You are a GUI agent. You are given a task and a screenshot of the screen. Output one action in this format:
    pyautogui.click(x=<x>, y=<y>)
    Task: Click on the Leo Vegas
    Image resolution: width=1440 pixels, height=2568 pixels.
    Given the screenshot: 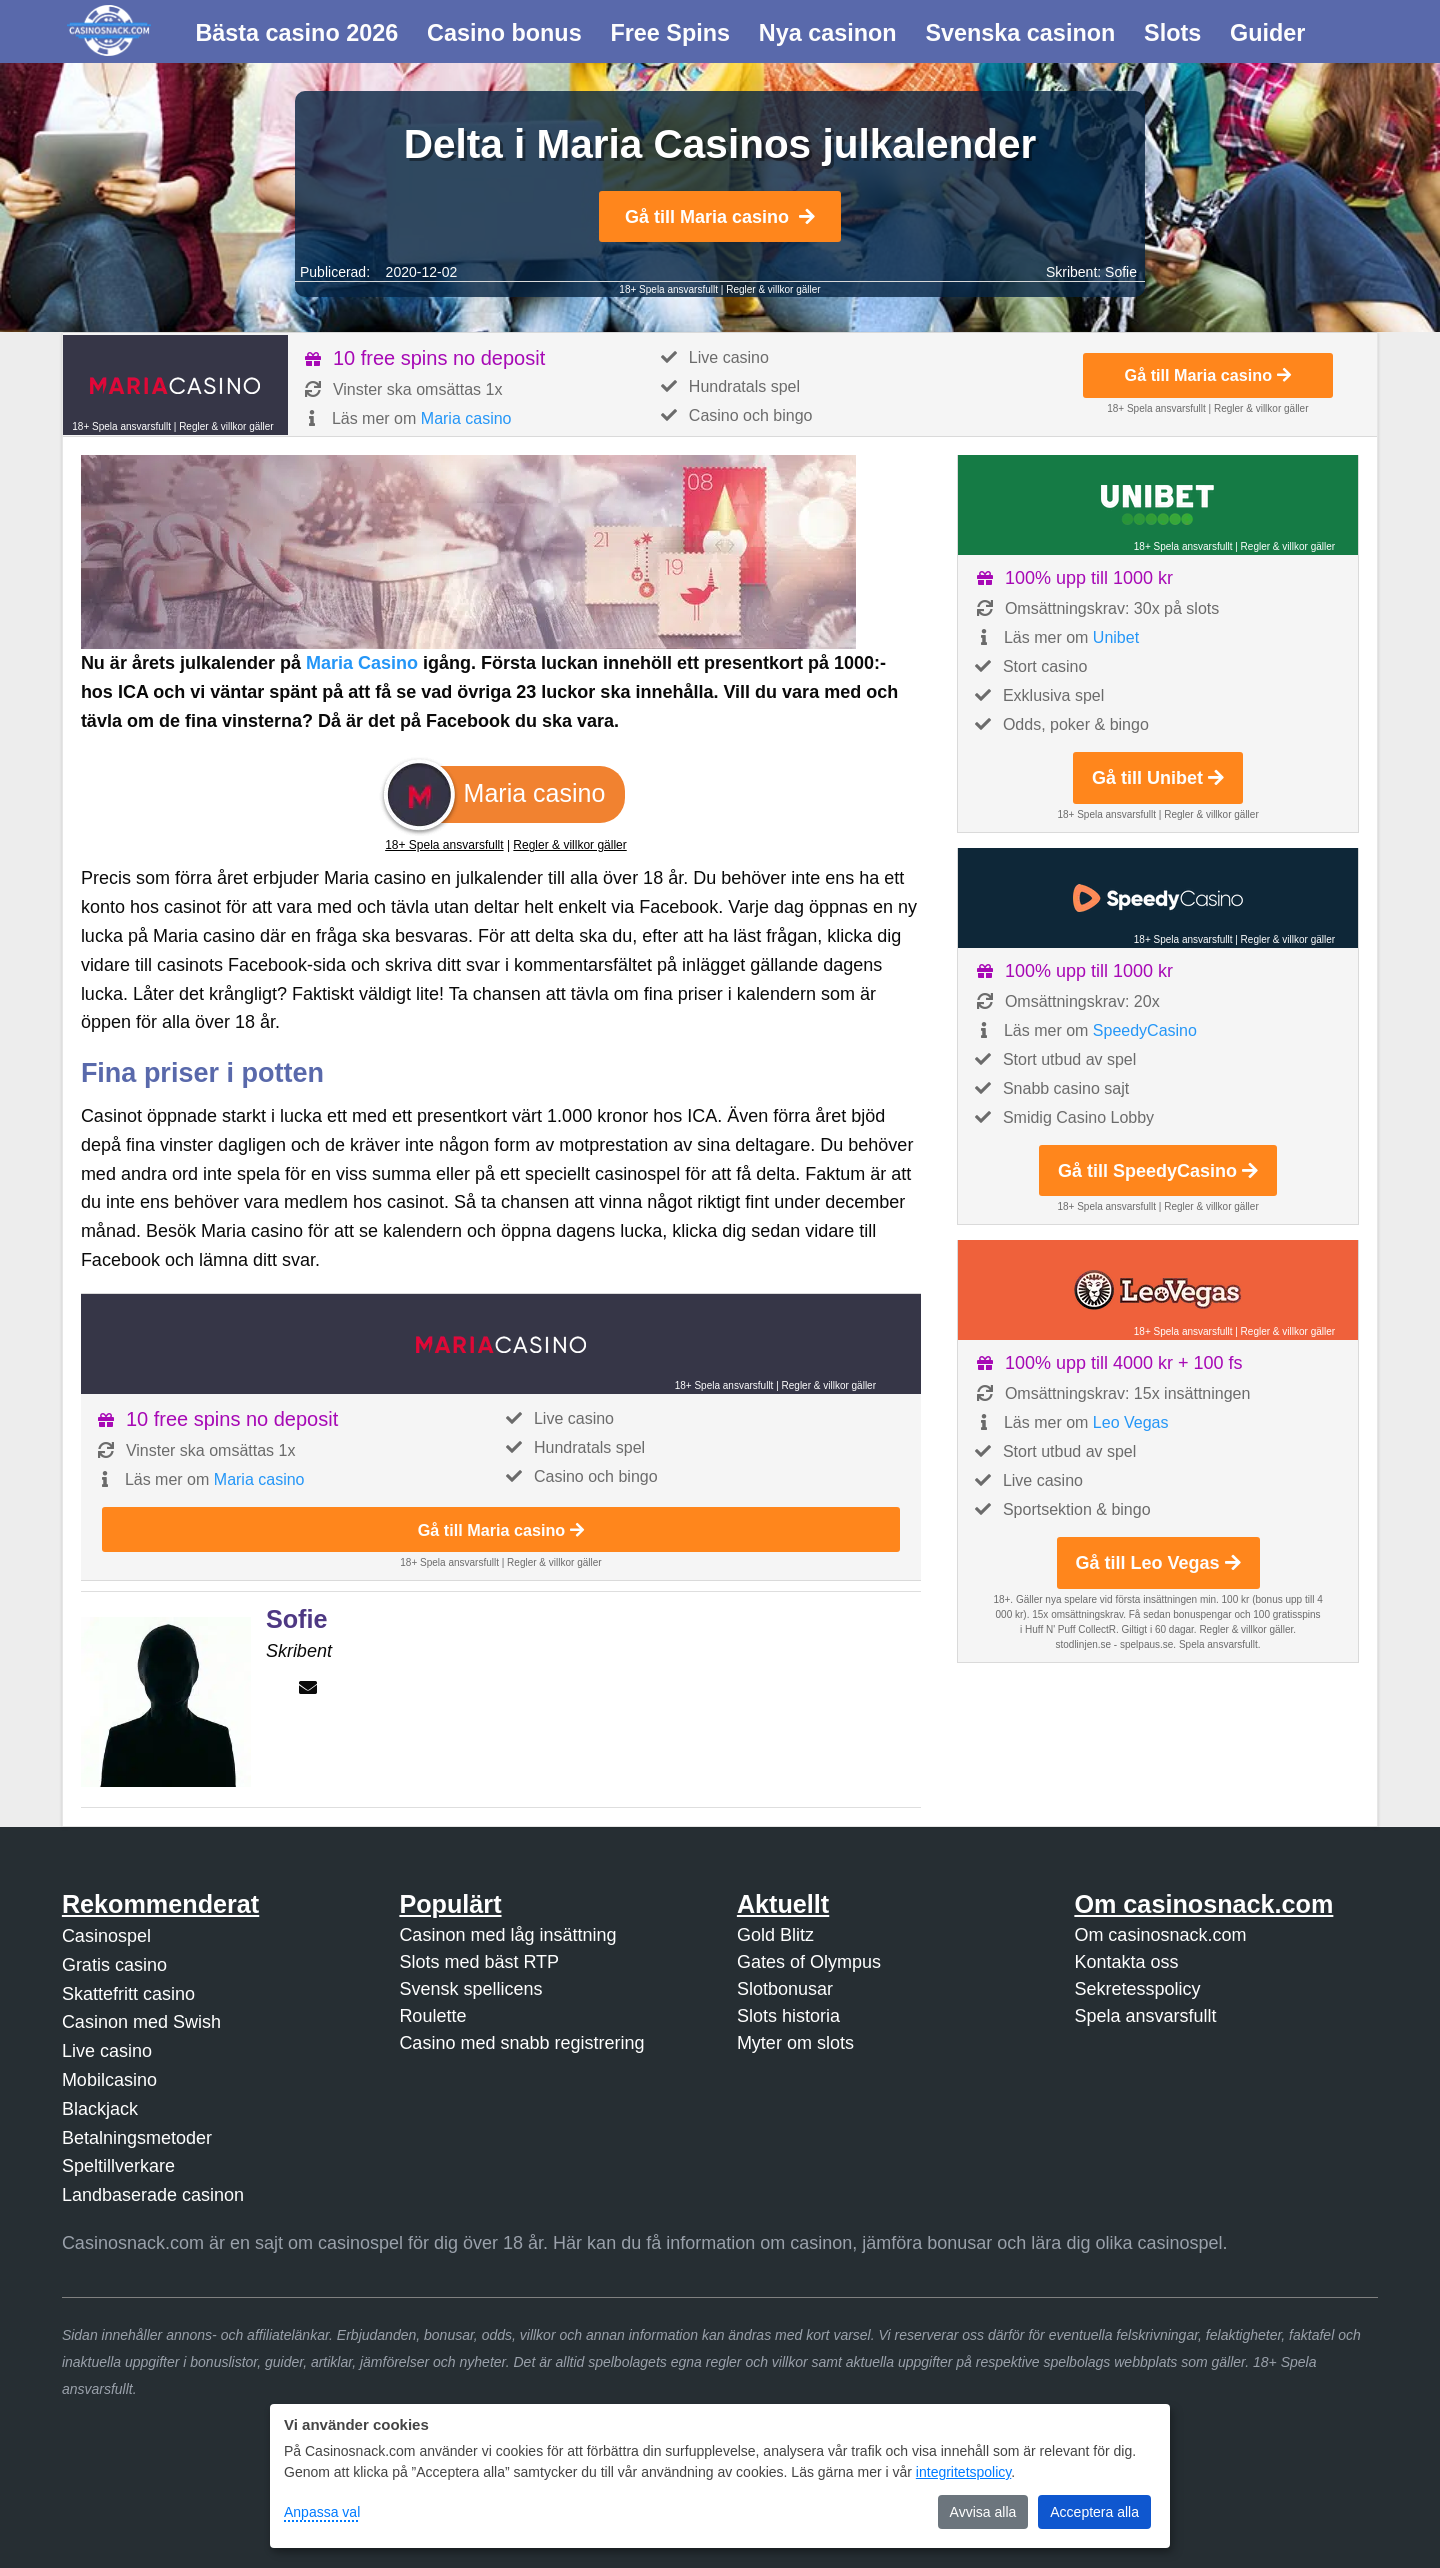 What is the action you would take?
    pyautogui.click(x=1131, y=1422)
    